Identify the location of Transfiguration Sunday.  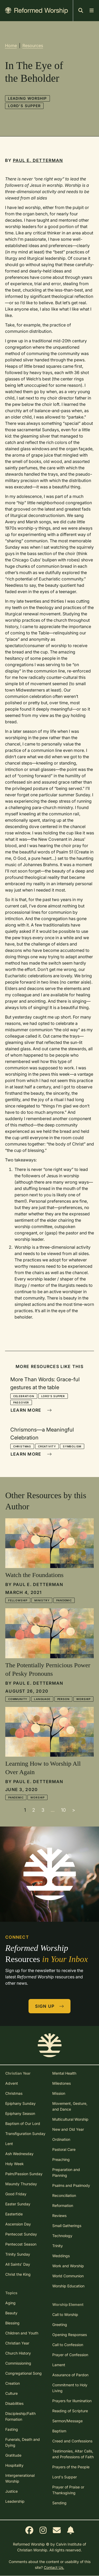
(25, 2133).